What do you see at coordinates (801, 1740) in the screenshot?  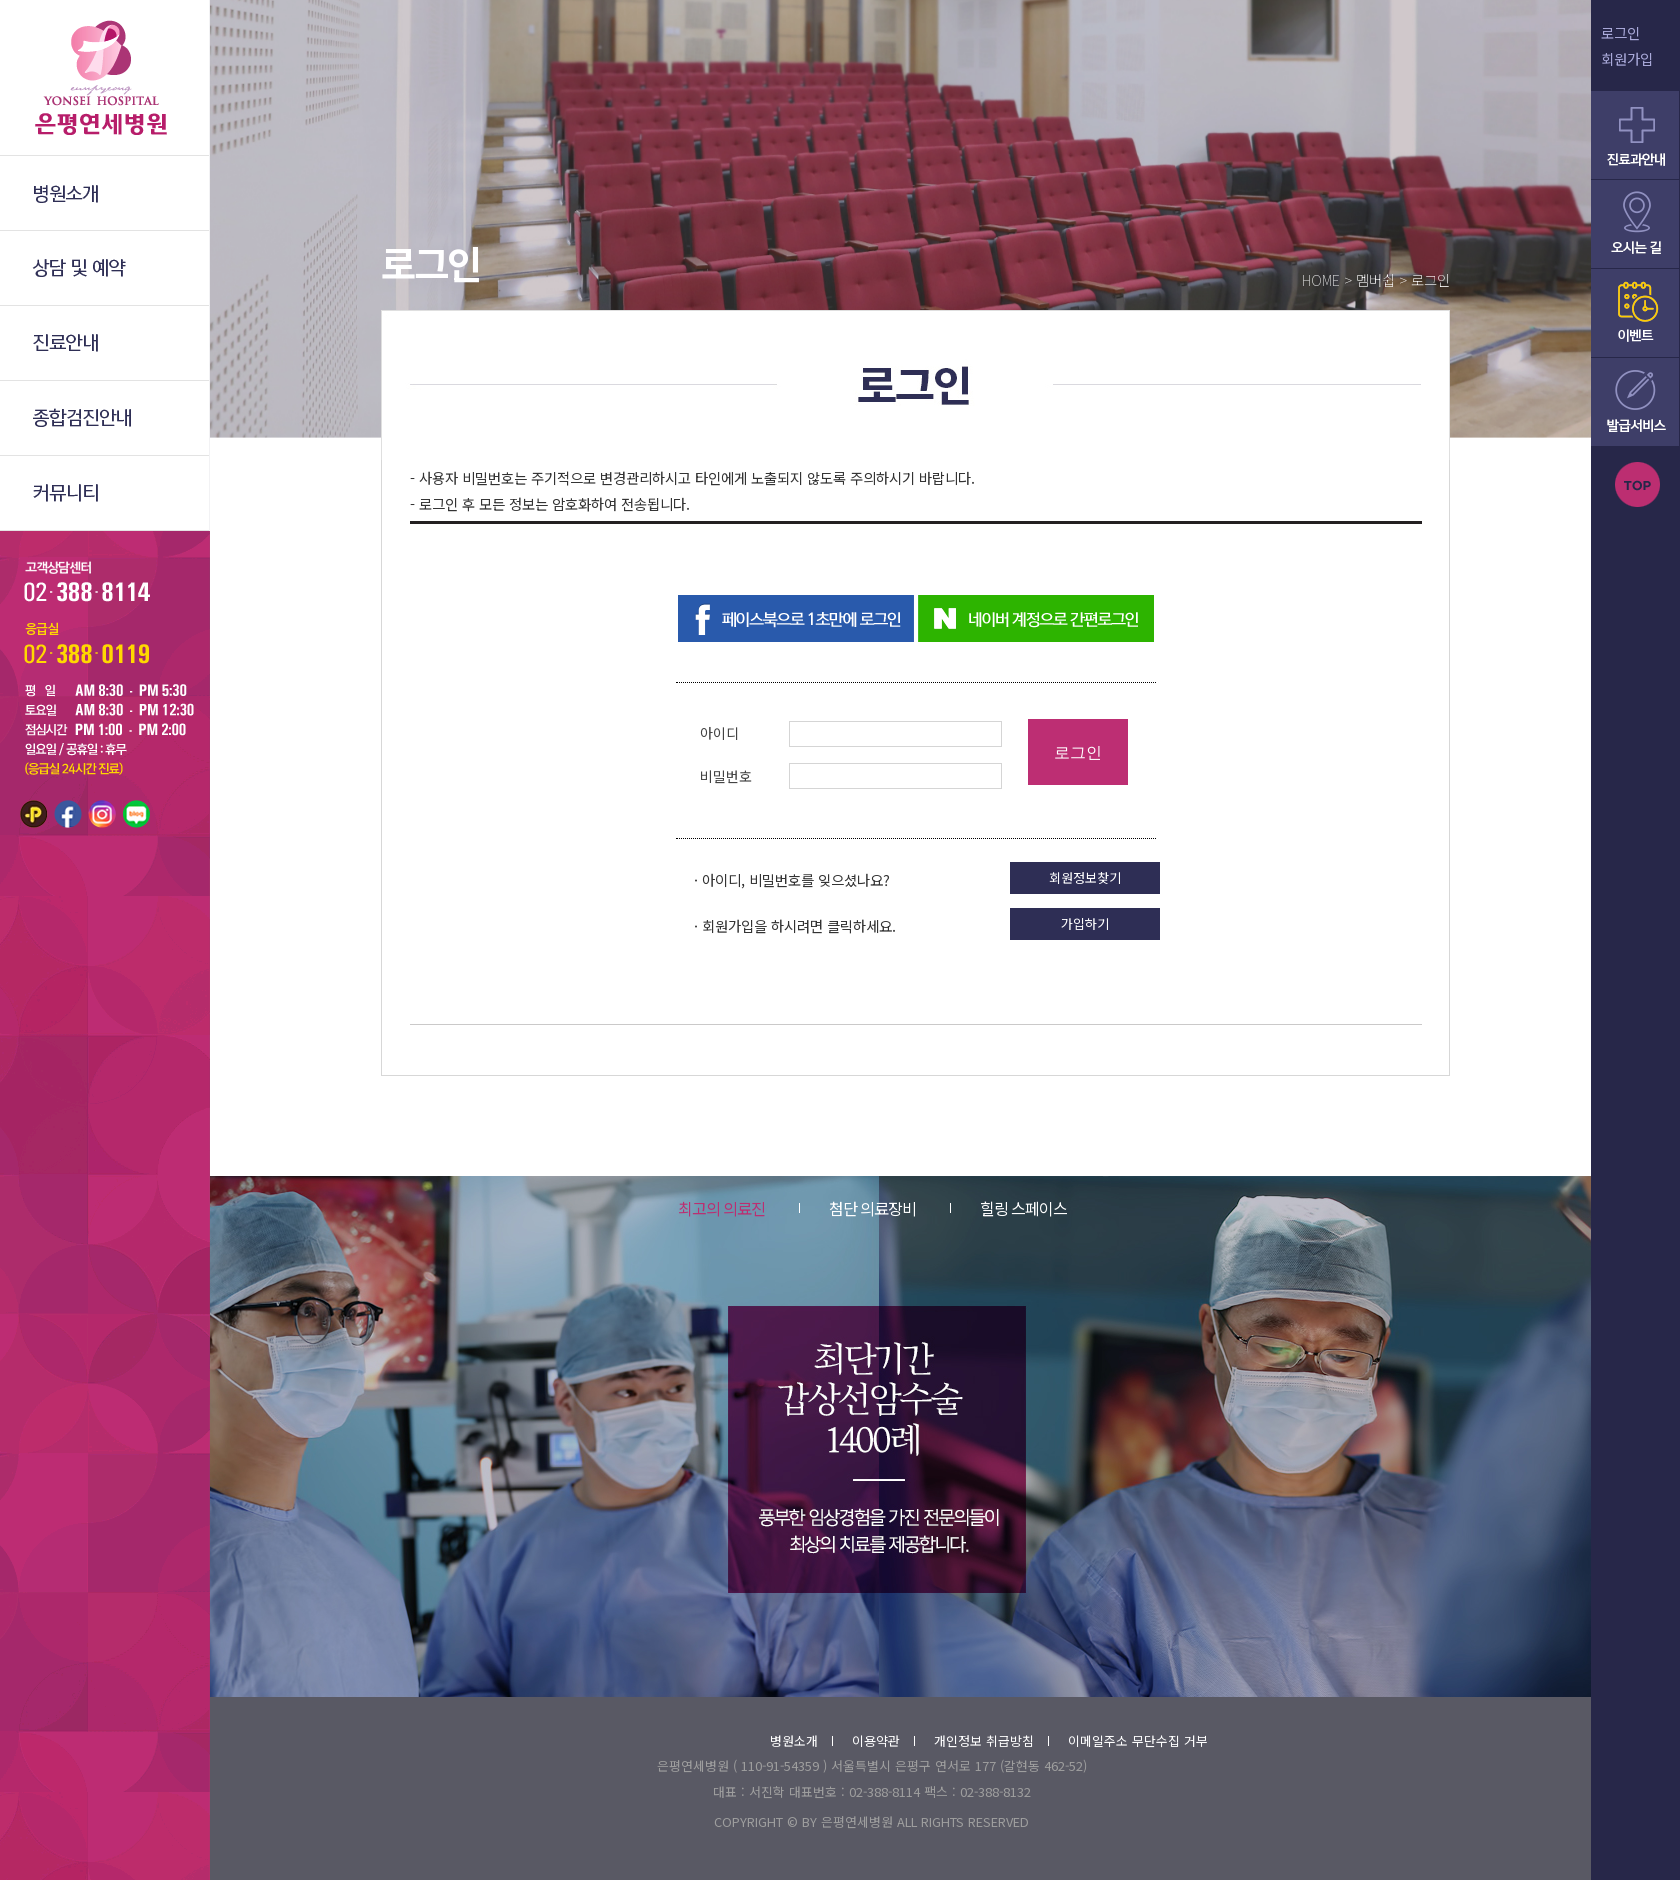 I see `병원소개` at bounding box center [801, 1740].